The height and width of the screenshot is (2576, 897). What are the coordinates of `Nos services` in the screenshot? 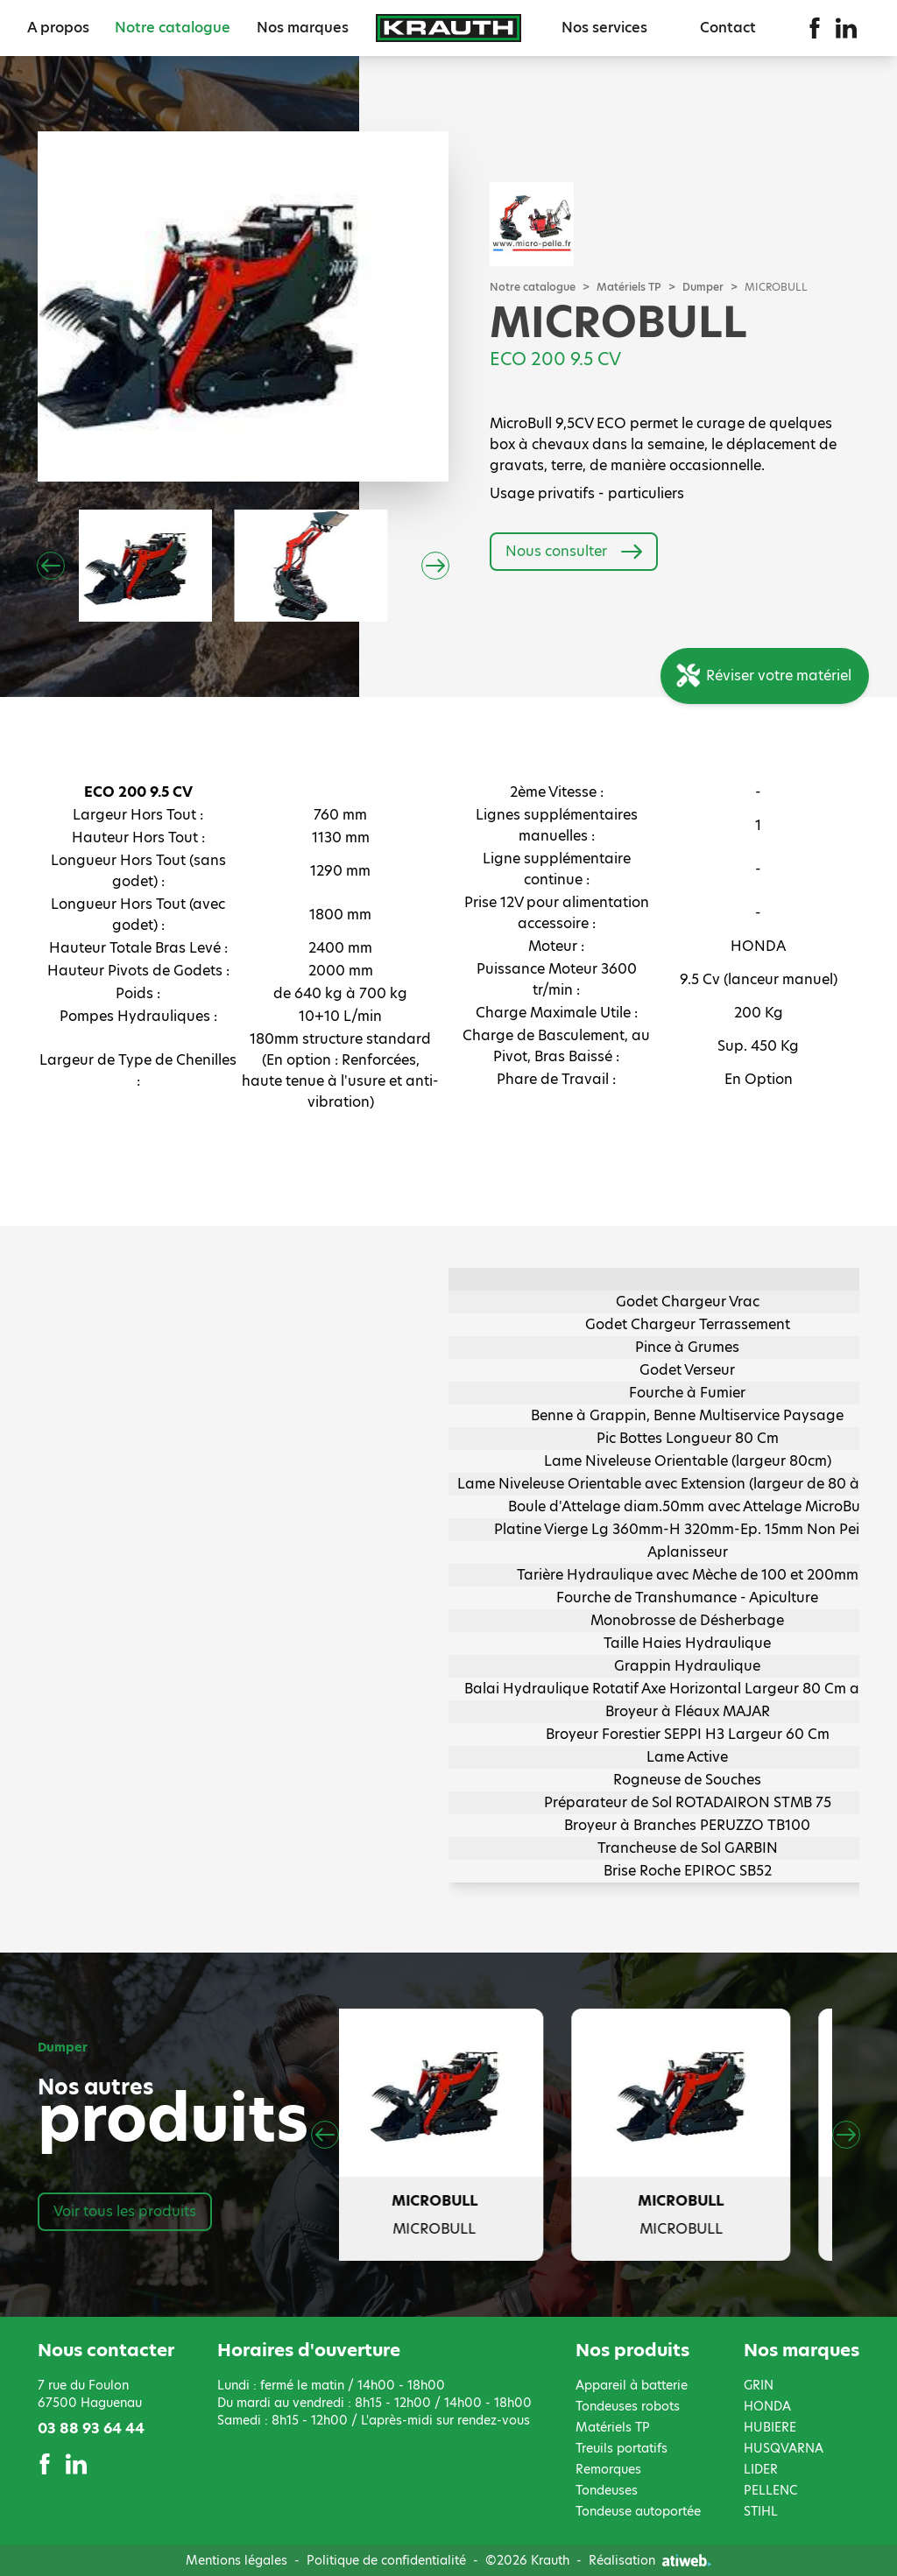 It's located at (604, 28).